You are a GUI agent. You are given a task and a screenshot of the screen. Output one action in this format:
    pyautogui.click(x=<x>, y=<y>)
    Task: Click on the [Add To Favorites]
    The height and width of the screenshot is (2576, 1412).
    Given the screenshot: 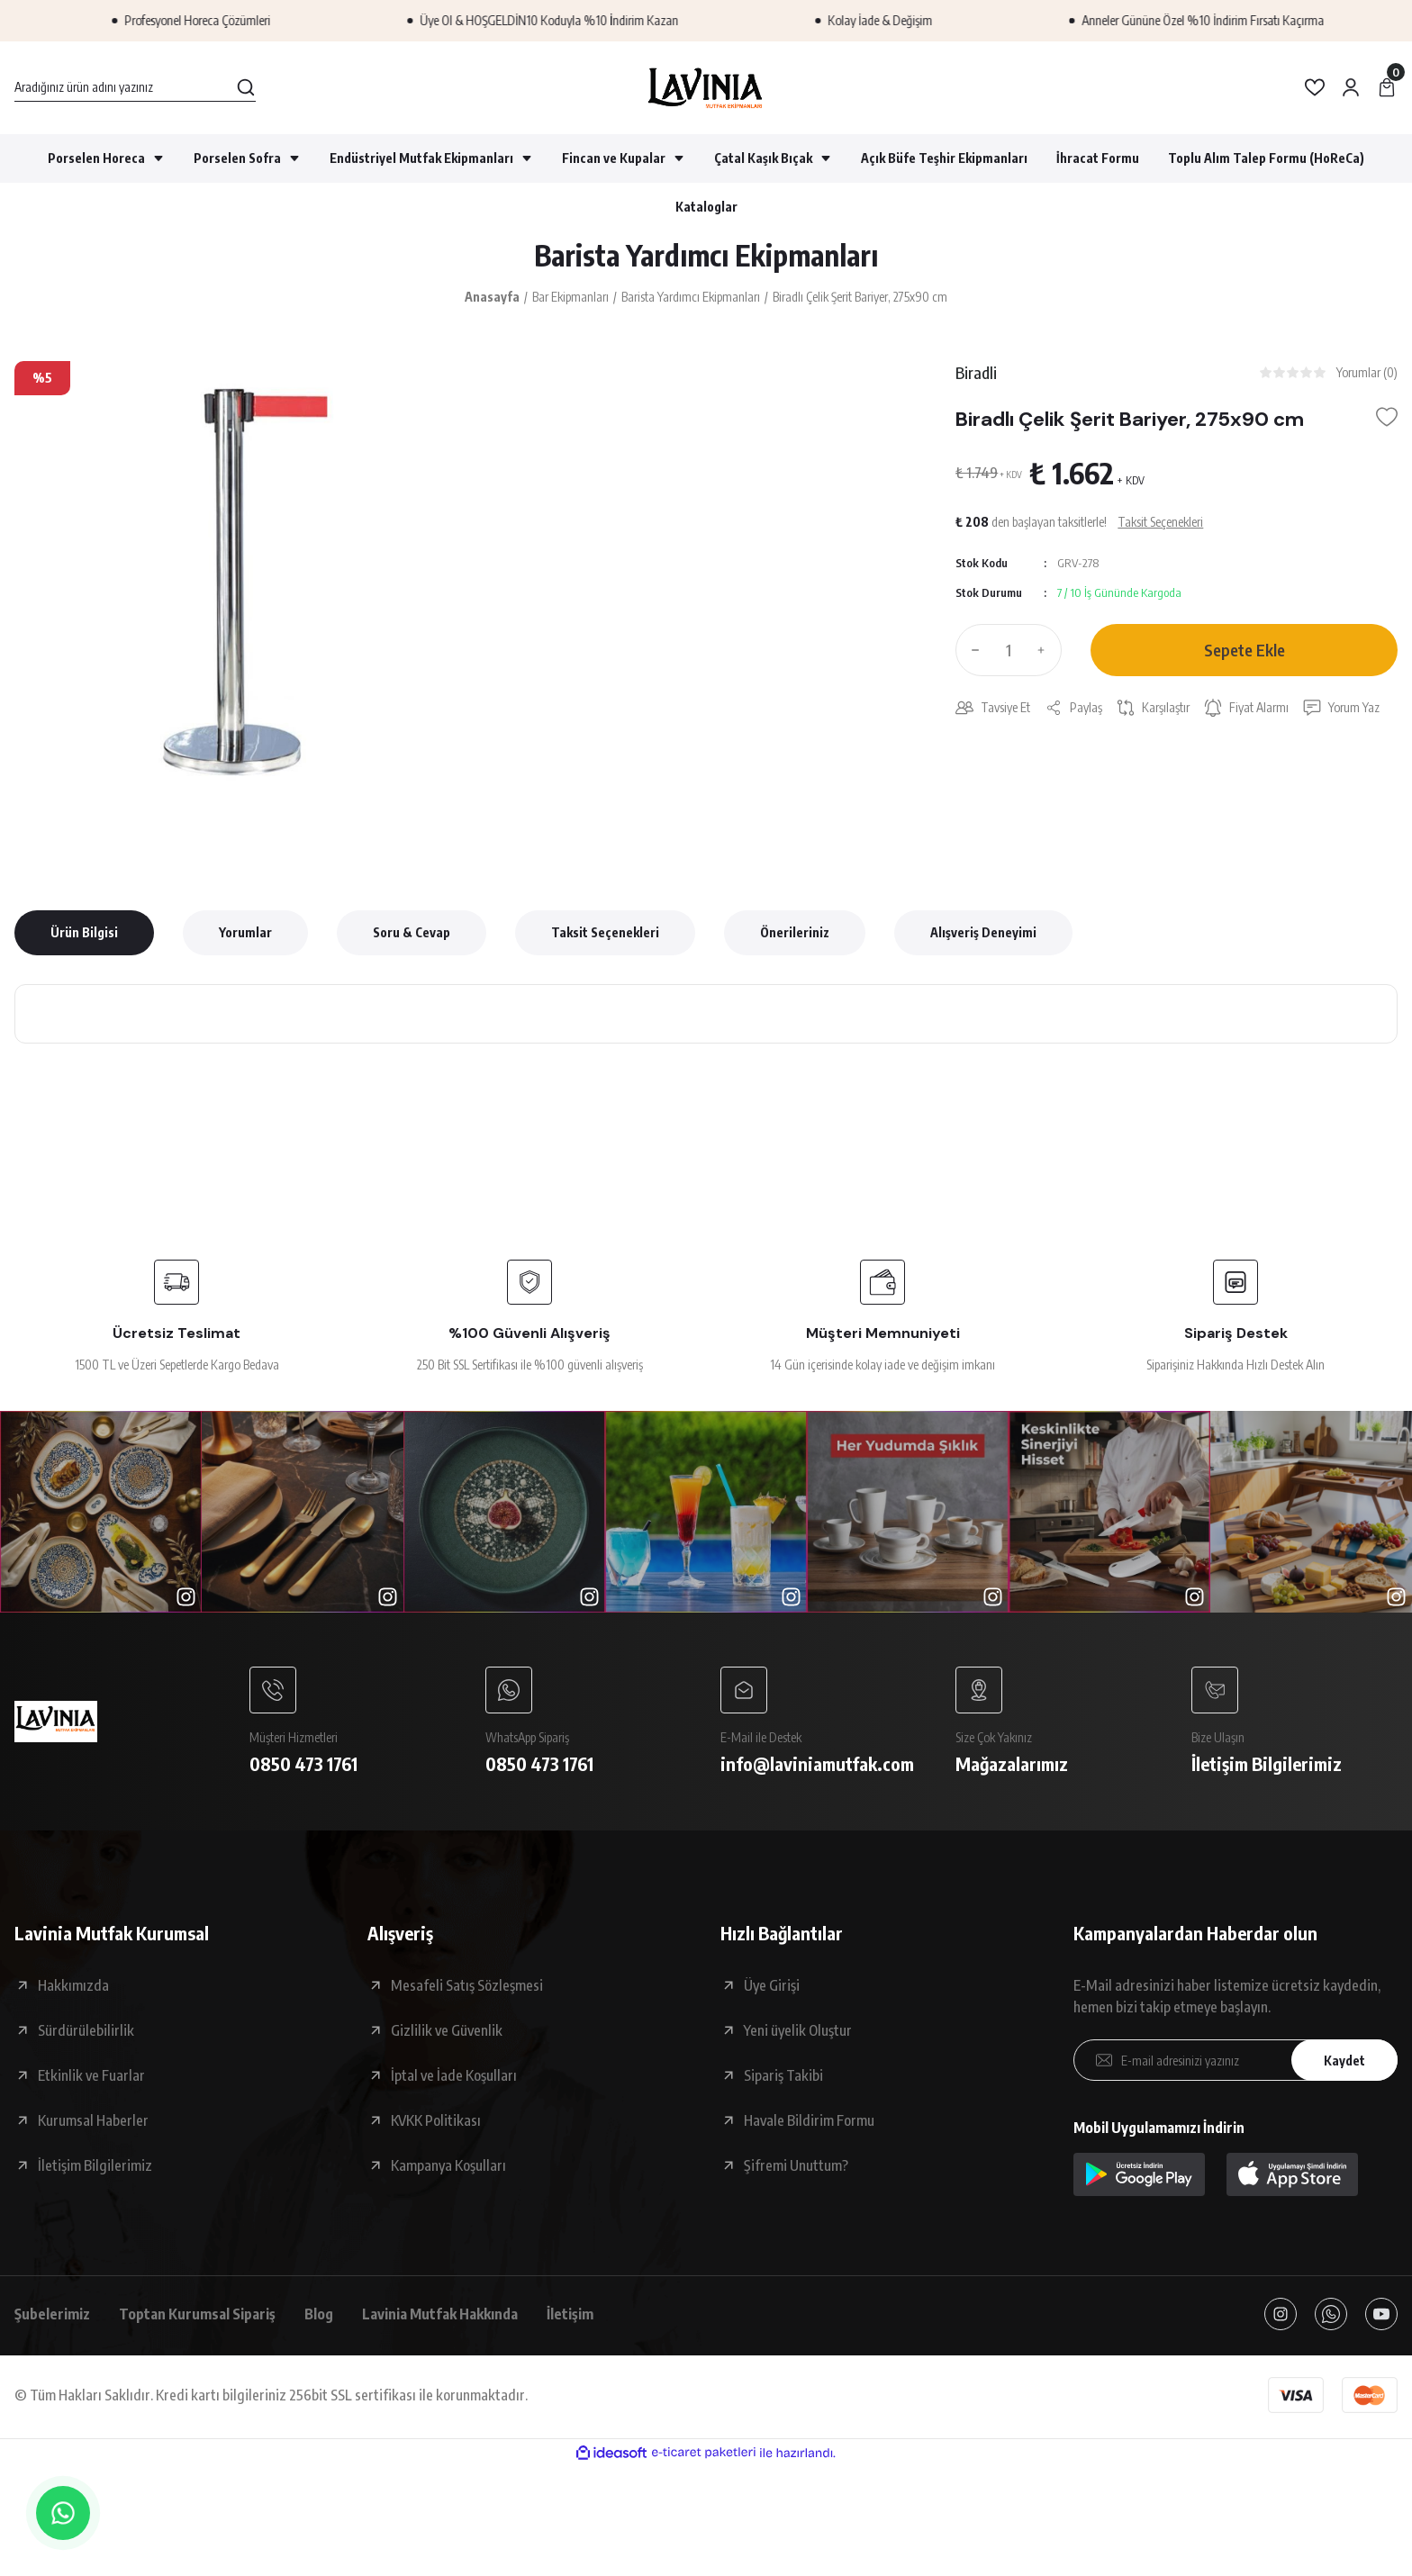 What is the action you would take?
    pyautogui.click(x=1387, y=417)
    